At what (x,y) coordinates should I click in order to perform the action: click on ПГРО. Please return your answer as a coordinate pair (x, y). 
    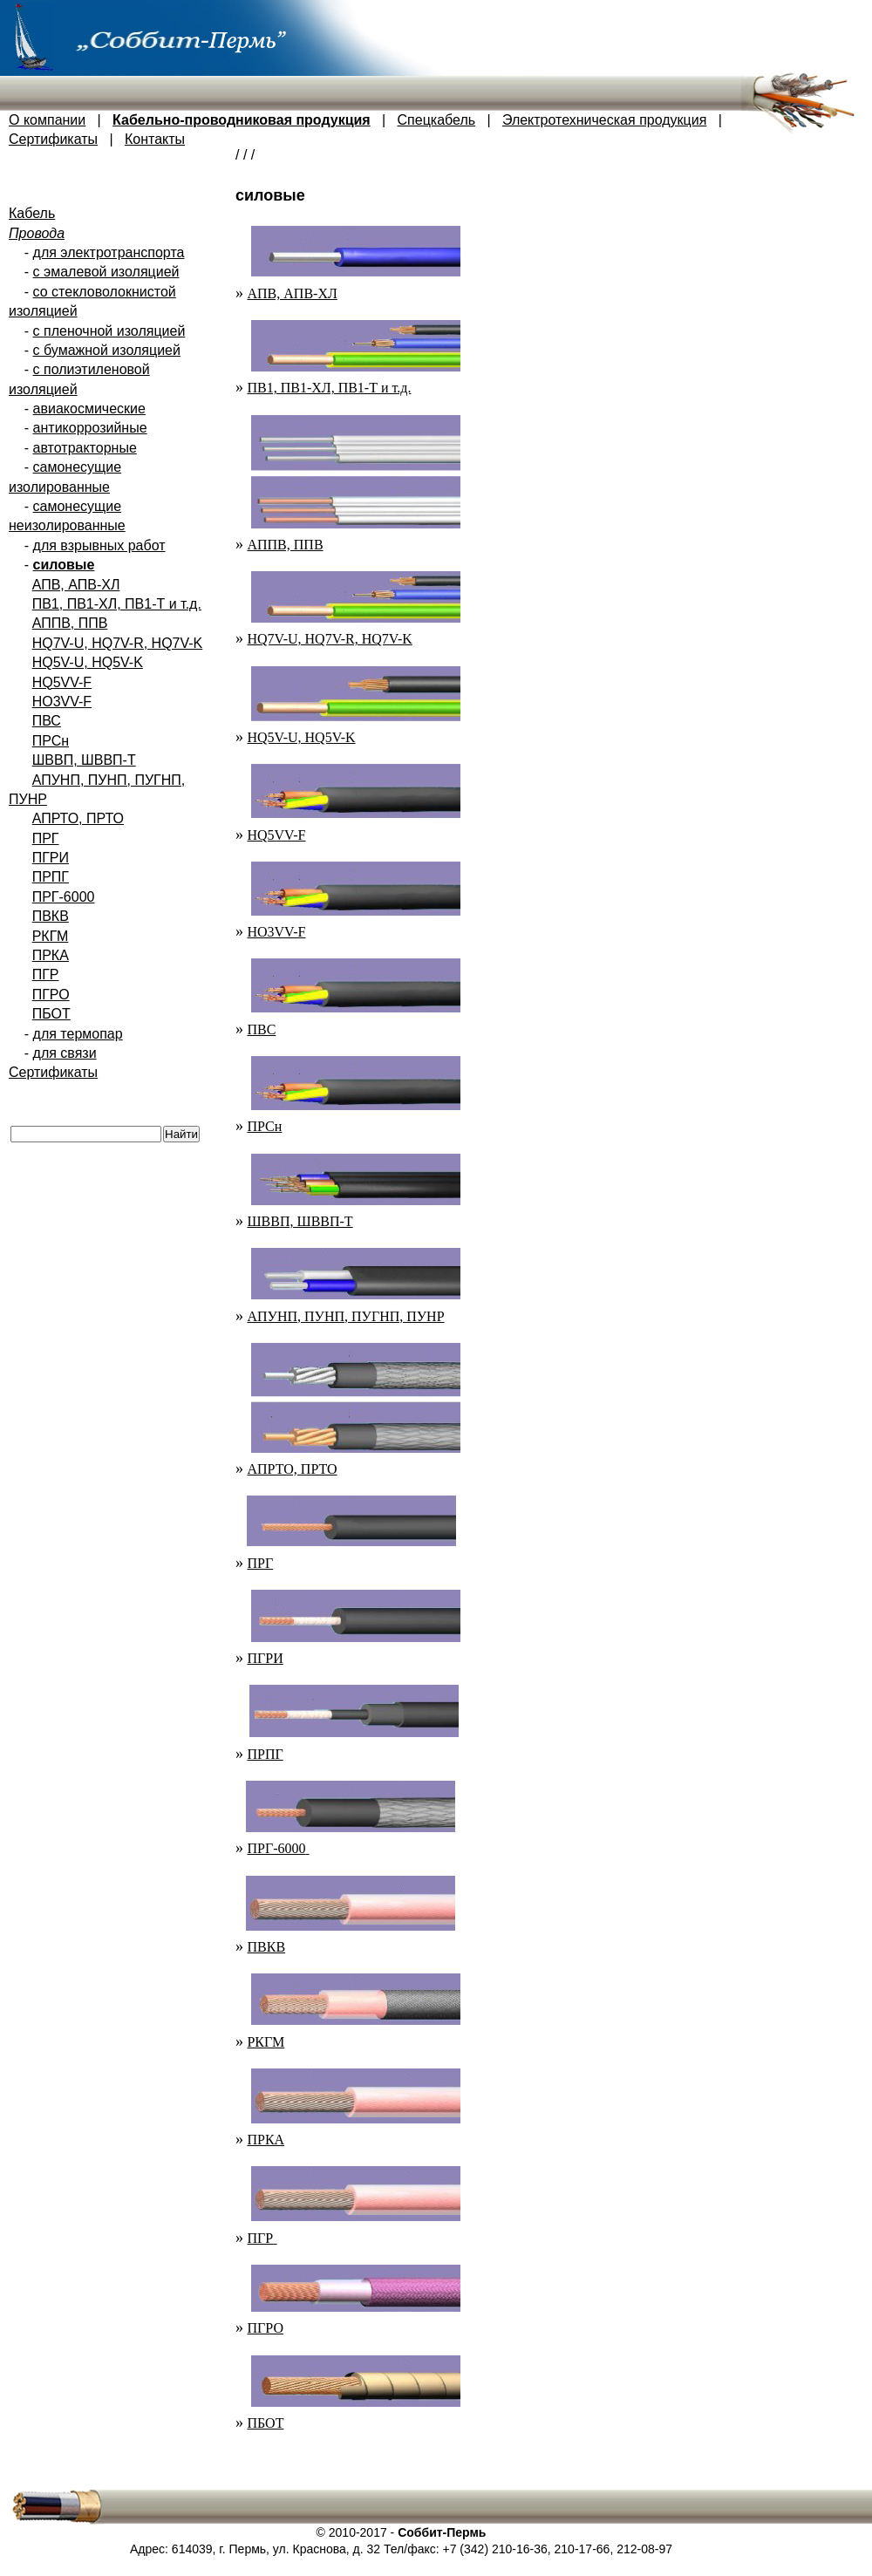
    Looking at the image, I should click on (51, 994).